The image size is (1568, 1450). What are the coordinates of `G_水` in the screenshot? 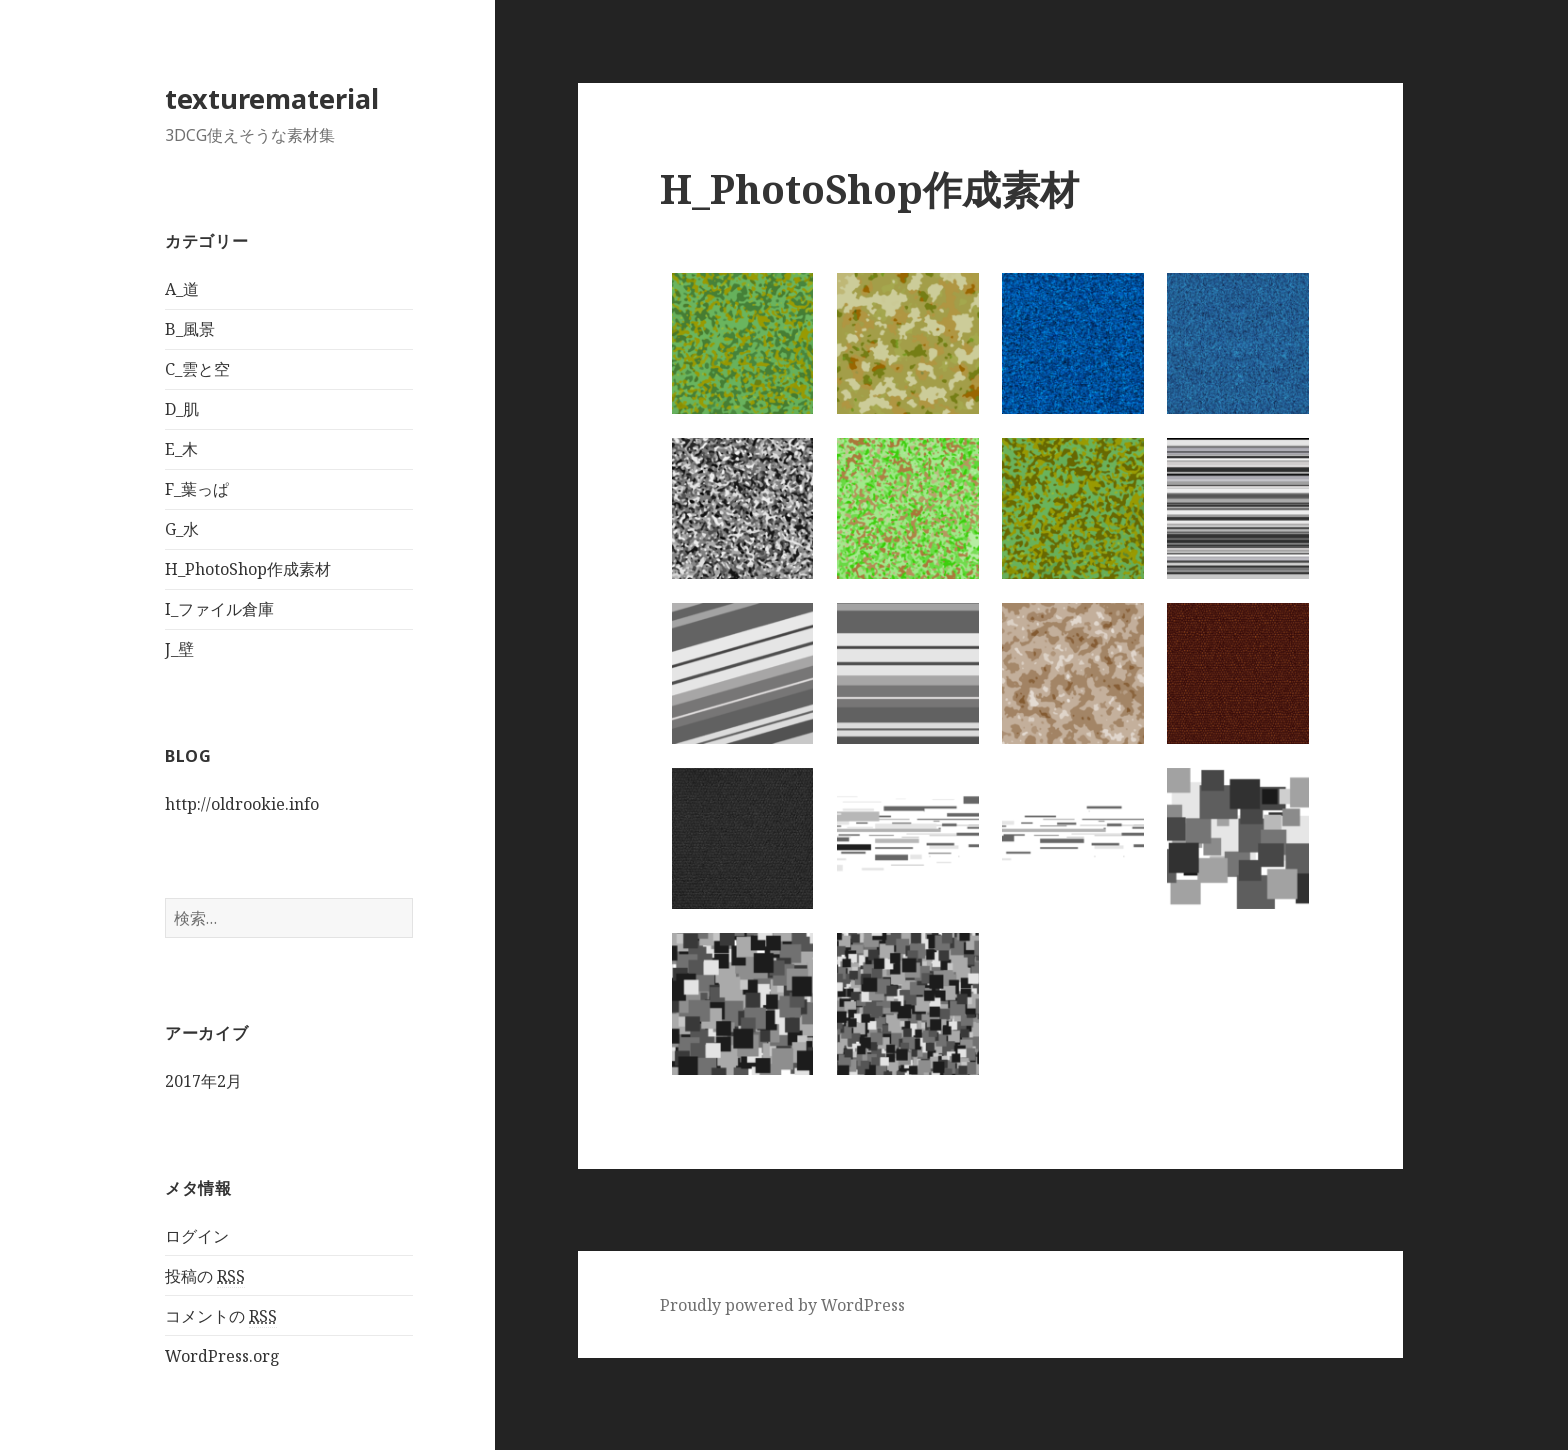 It's located at (182, 529).